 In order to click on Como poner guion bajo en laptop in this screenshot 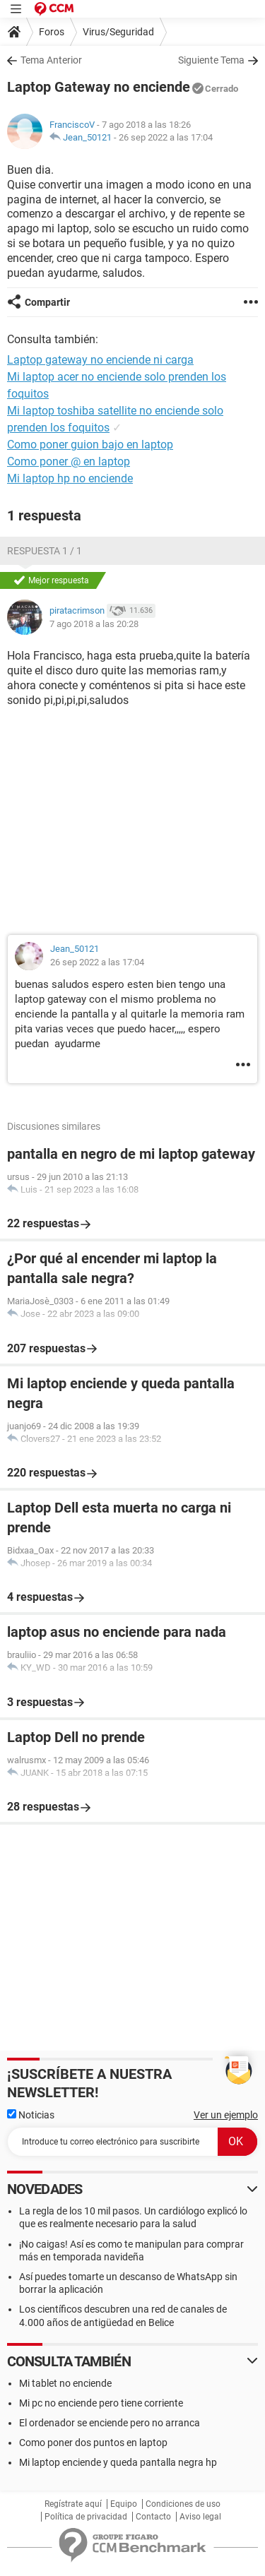, I will do `click(90, 444)`.